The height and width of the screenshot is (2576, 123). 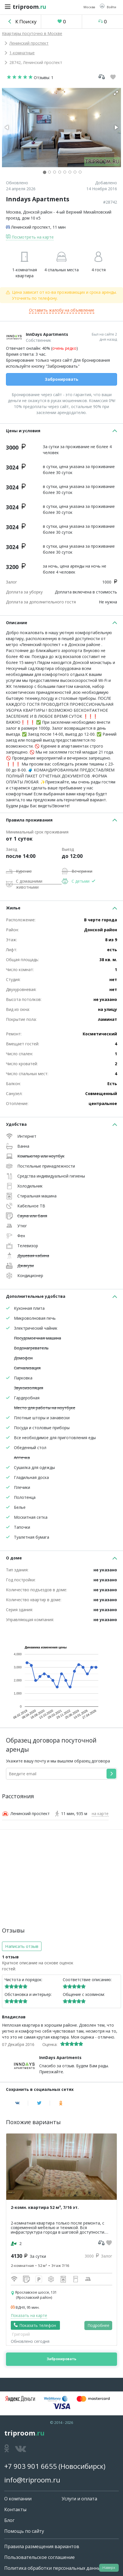 I want to click on О компании, so click(x=18, y=2499).